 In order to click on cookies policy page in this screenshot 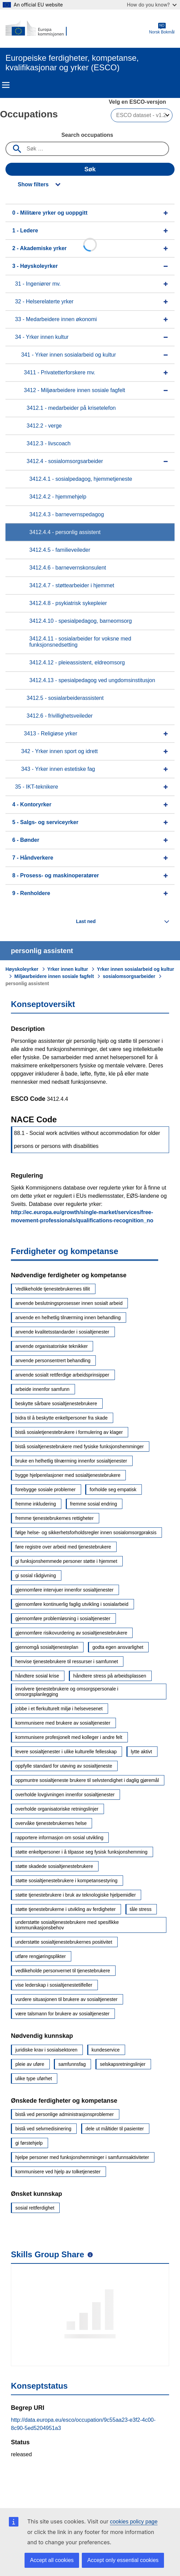, I will do `click(134, 2521)`.